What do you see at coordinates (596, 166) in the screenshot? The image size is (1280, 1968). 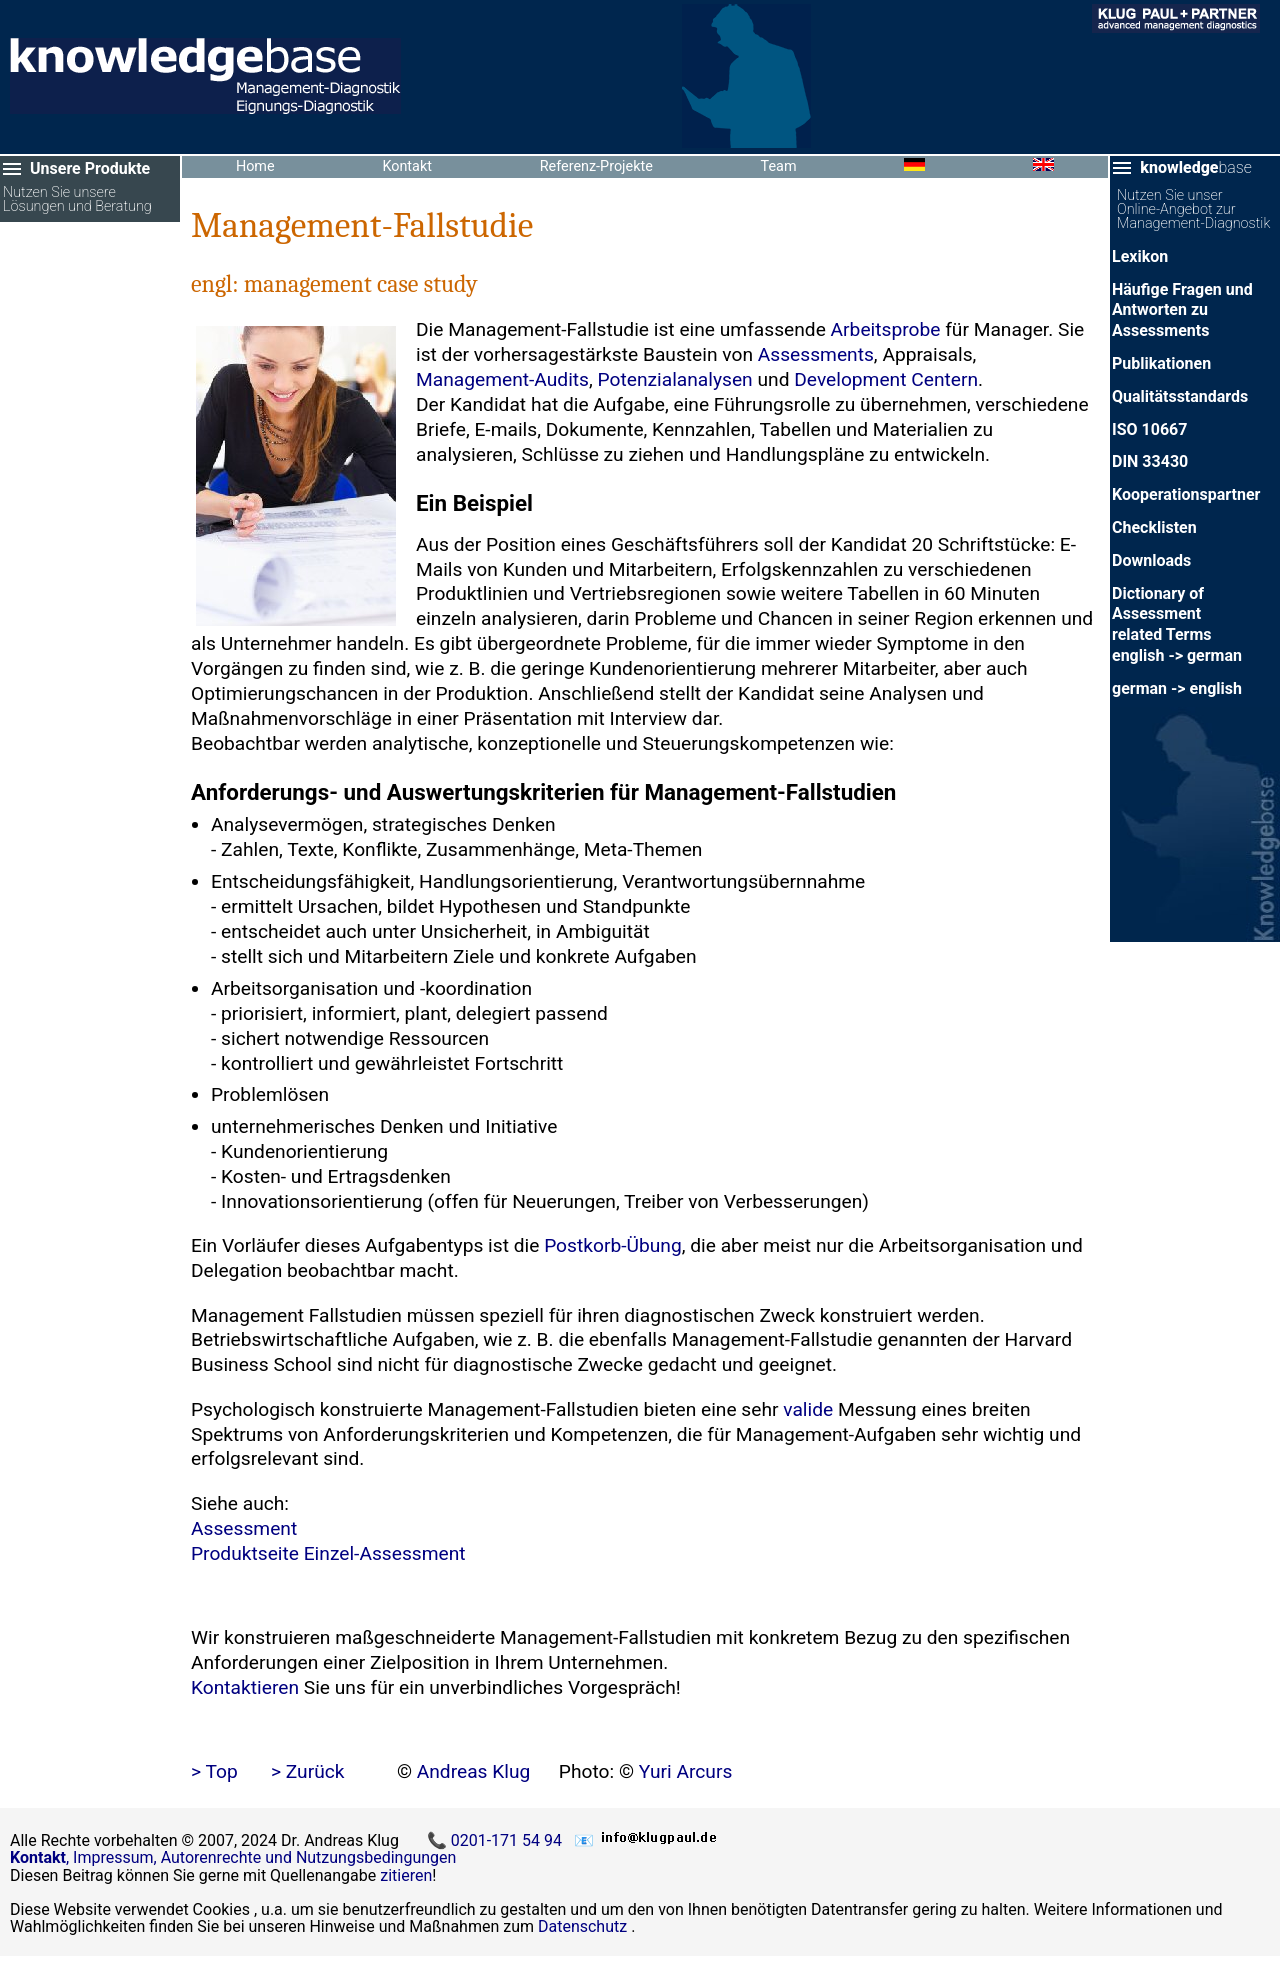 I see `Referenz-Projekte` at bounding box center [596, 166].